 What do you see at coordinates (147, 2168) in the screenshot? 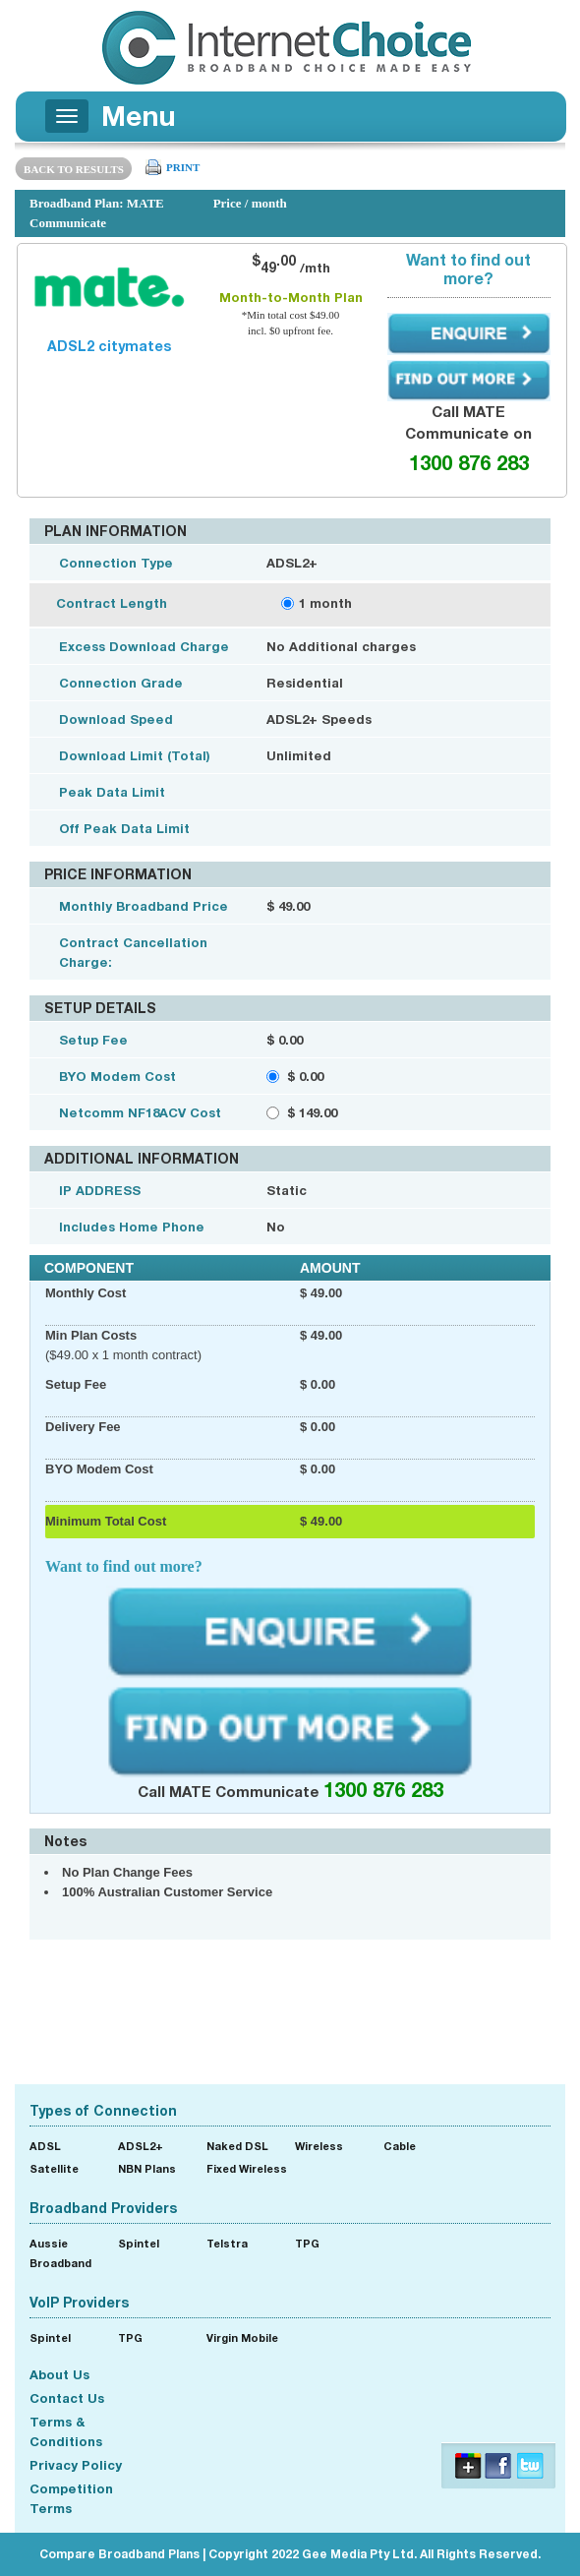
I see `NBN Plans` at bounding box center [147, 2168].